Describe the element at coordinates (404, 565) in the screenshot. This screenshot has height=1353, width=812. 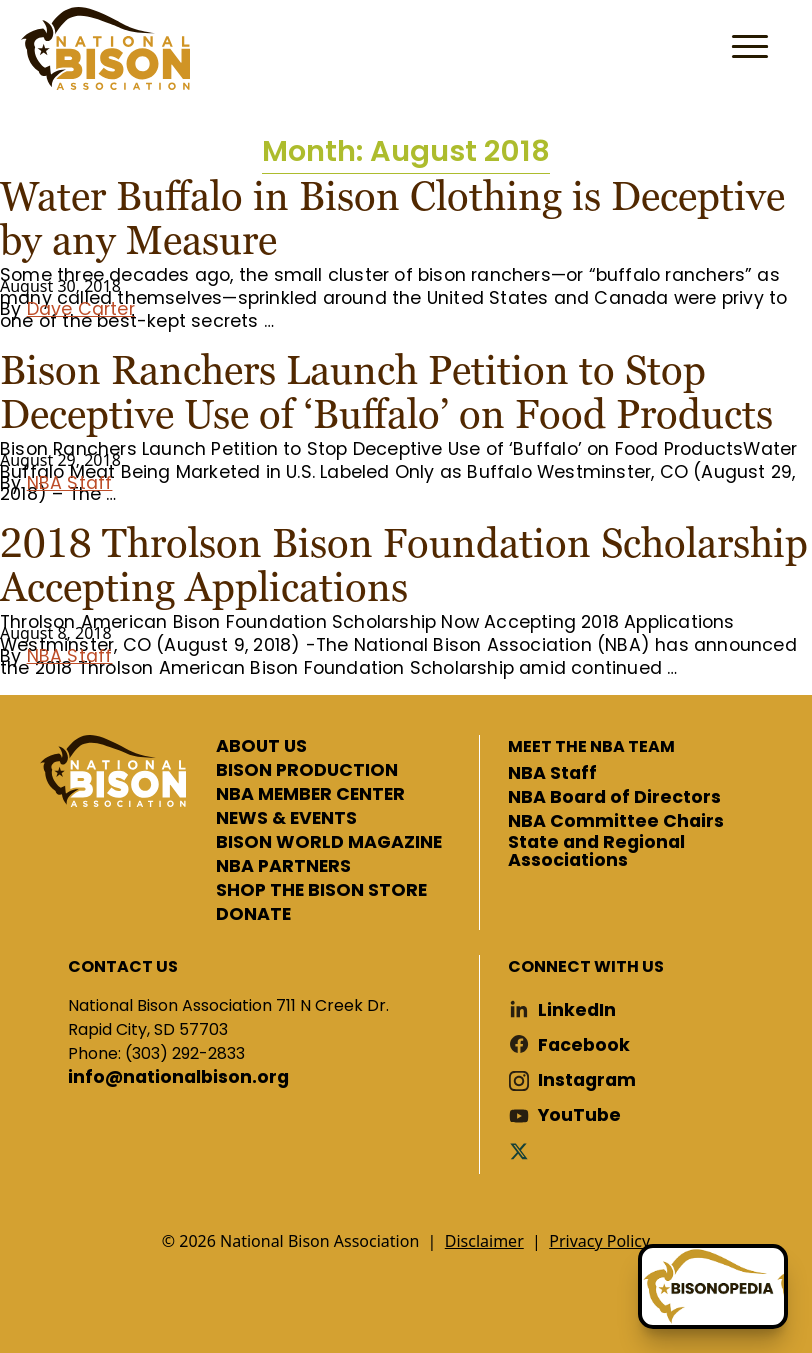
I see `2018 Throlson Bison Foundation Scholarship Accepting Applications` at that location.